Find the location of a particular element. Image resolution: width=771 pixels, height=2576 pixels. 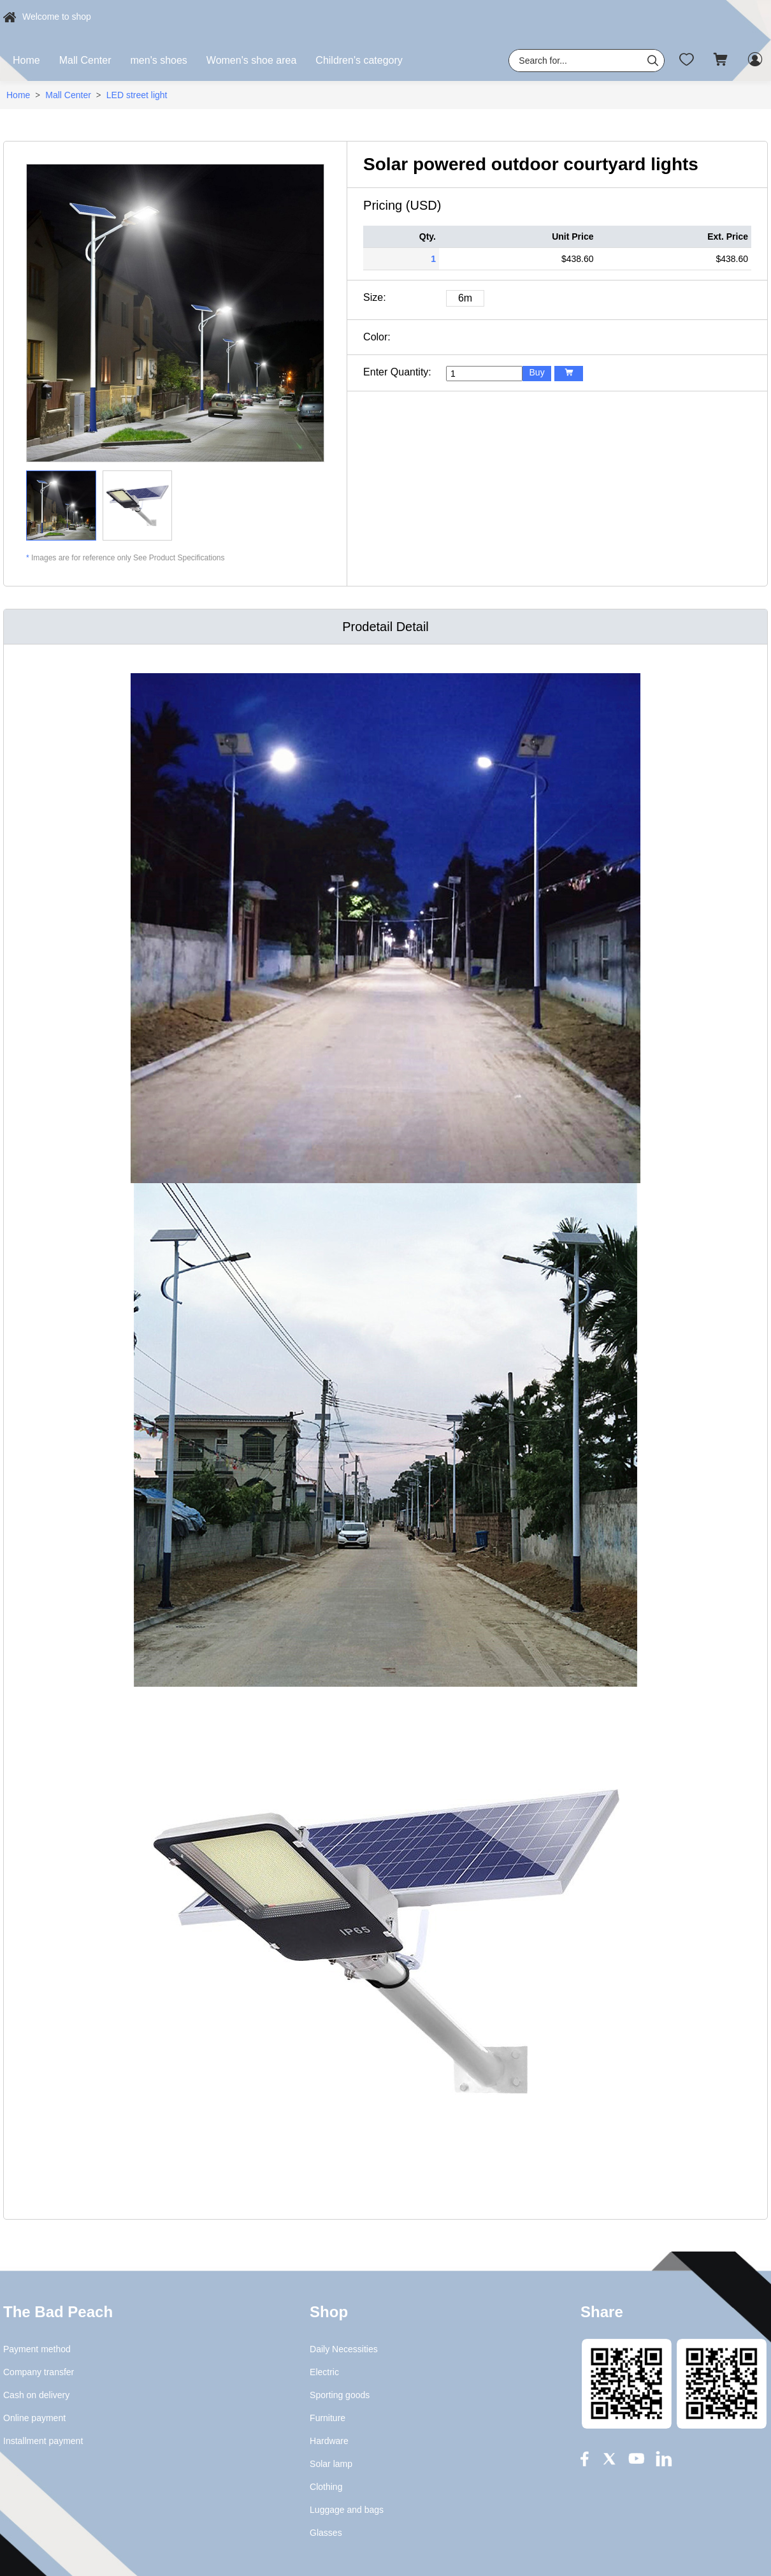

Enter Quantity: is located at coordinates (397, 372).